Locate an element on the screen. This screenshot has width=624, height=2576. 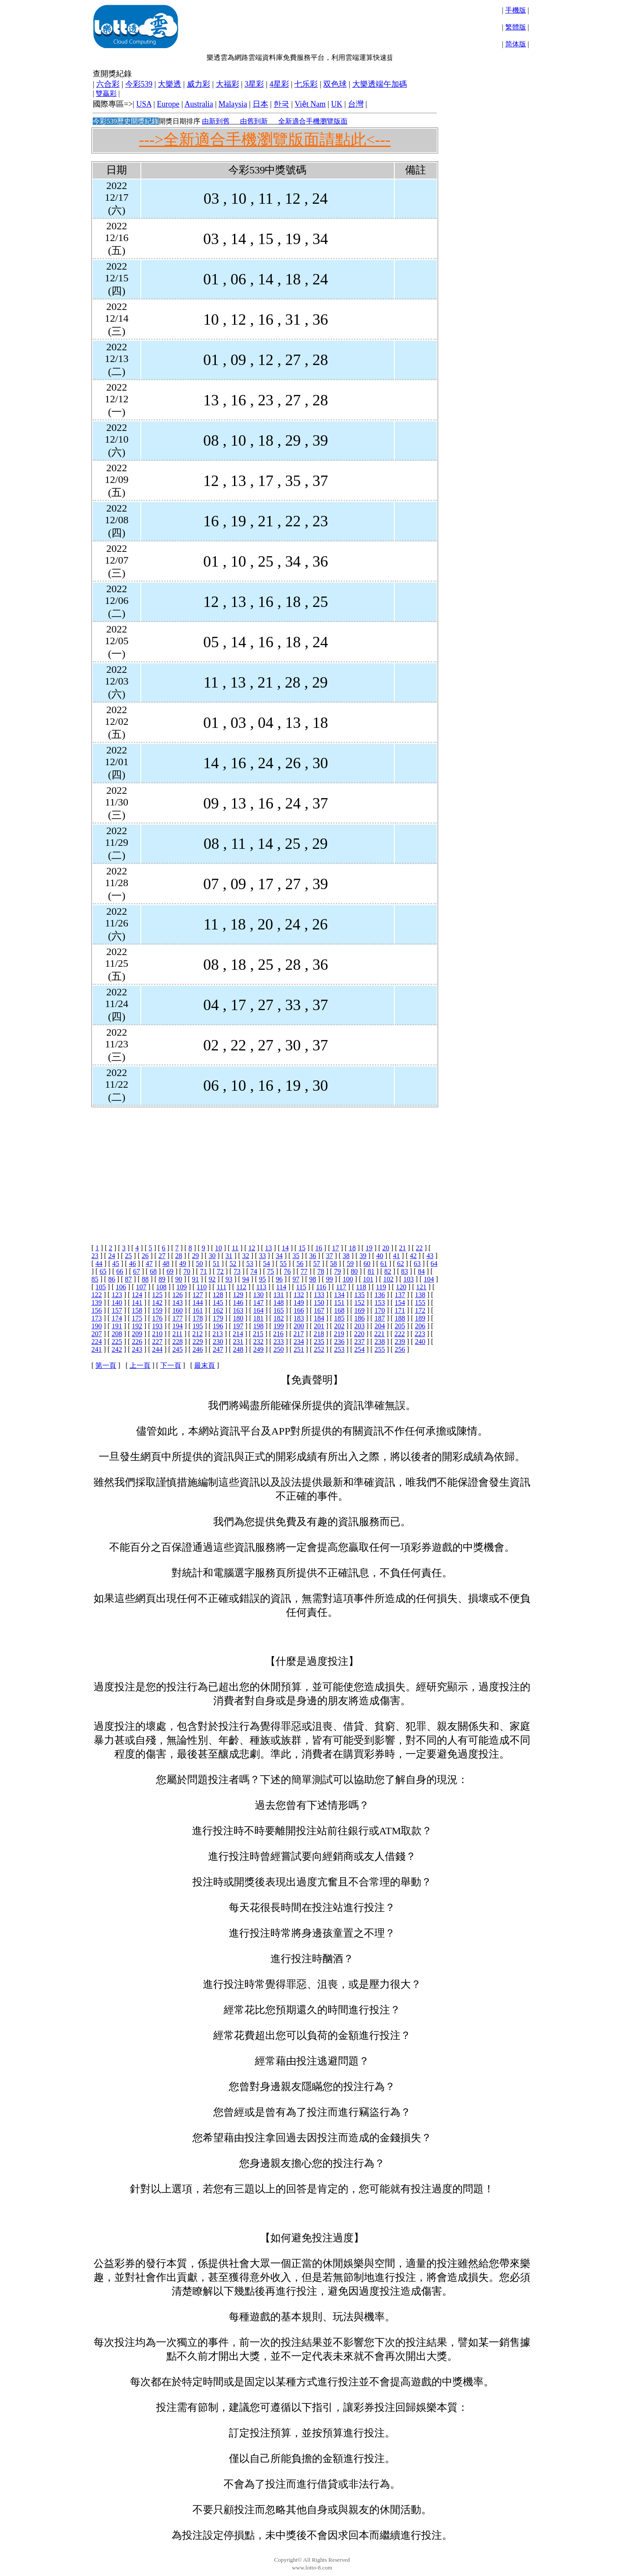
242 is located at coordinates (117, 1349).